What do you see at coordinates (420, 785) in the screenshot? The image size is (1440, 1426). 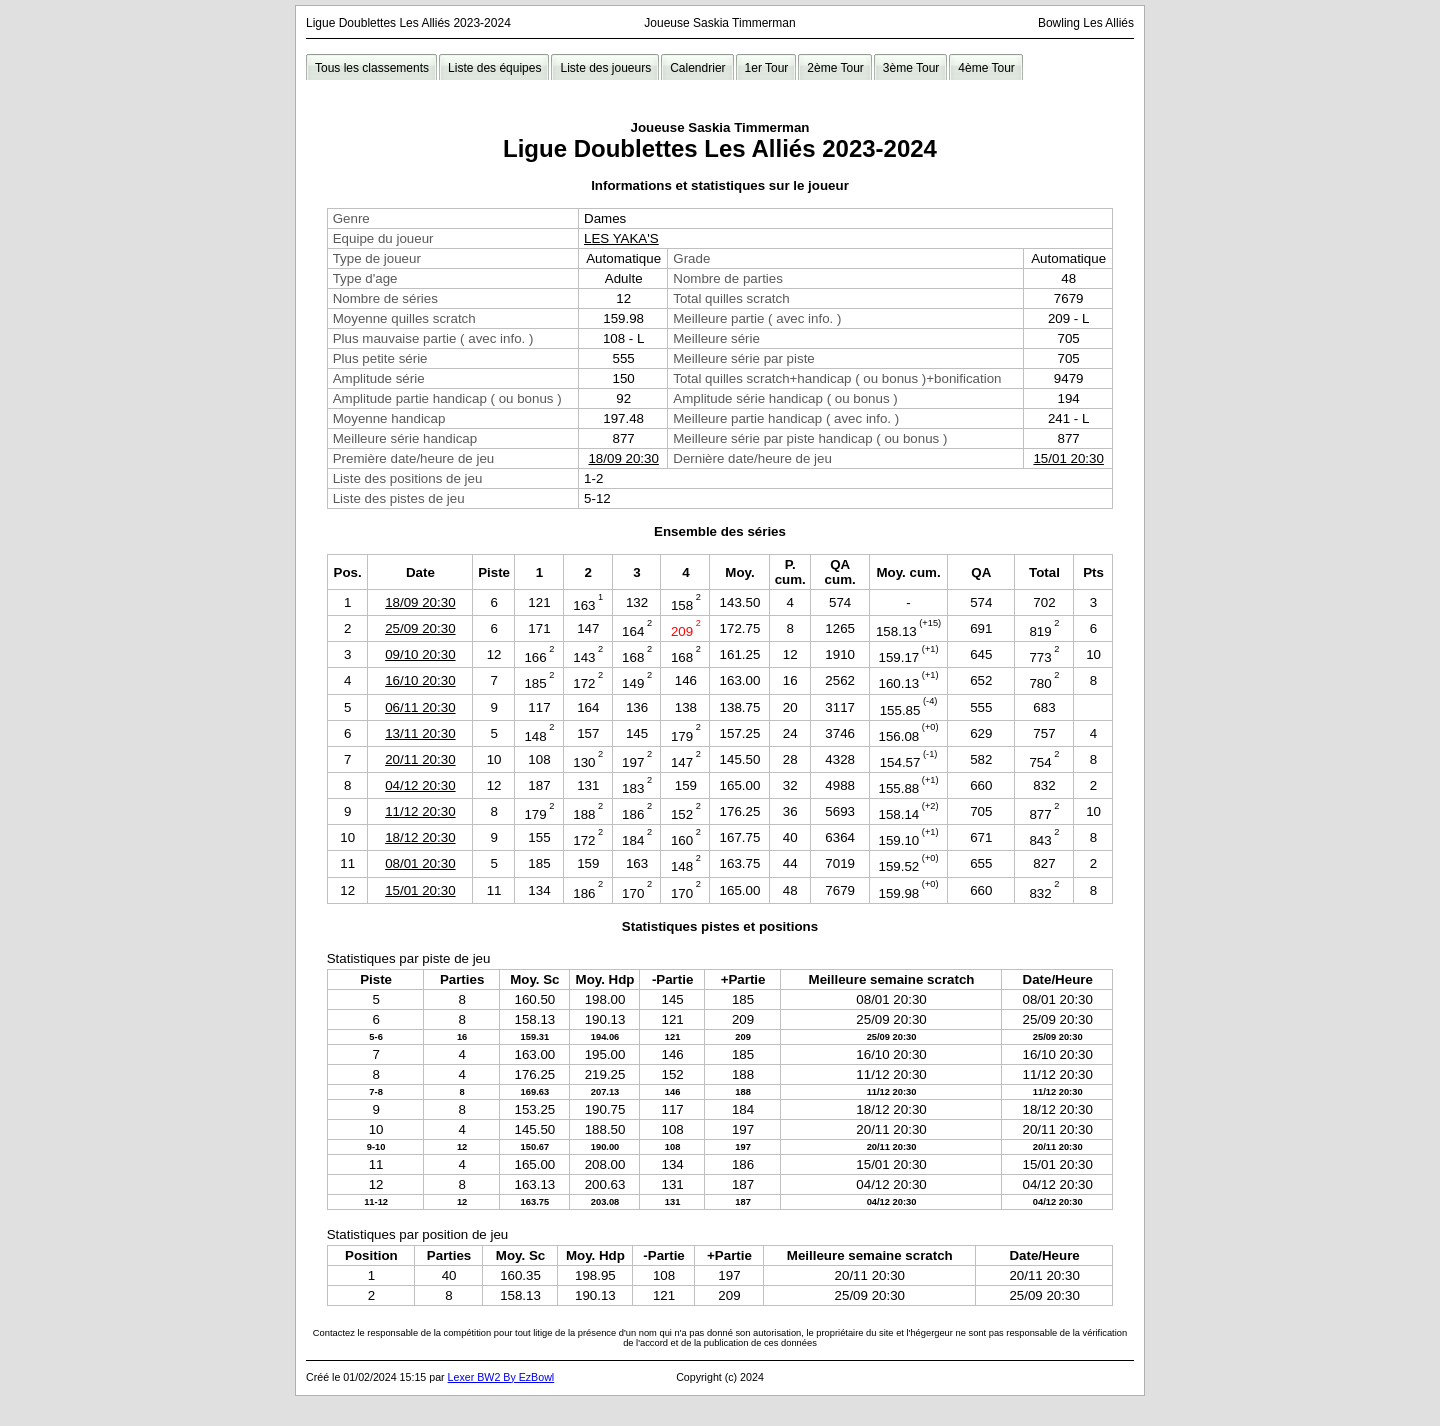 I see `04/12 20:30` at bounding box center [420, 785].